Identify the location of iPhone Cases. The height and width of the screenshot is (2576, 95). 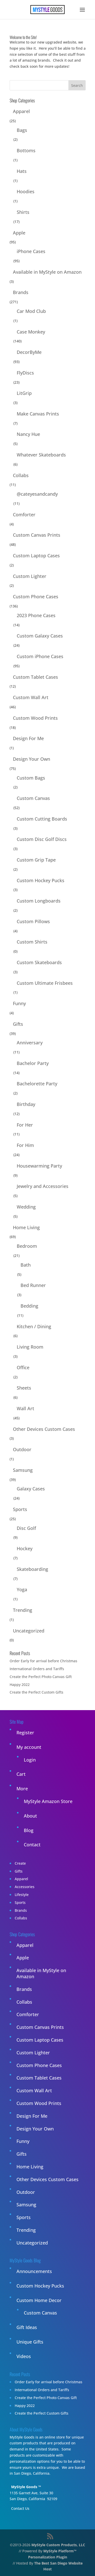
(31, 251).